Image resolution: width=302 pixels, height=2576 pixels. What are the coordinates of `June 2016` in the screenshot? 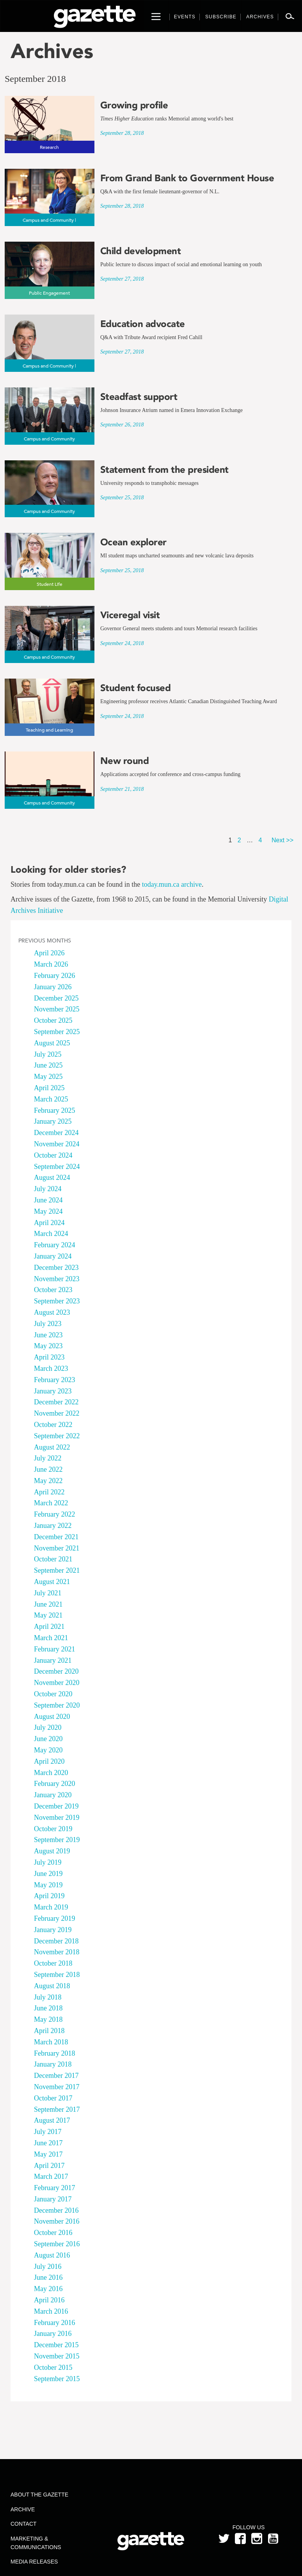 It's located at (48, 2277).